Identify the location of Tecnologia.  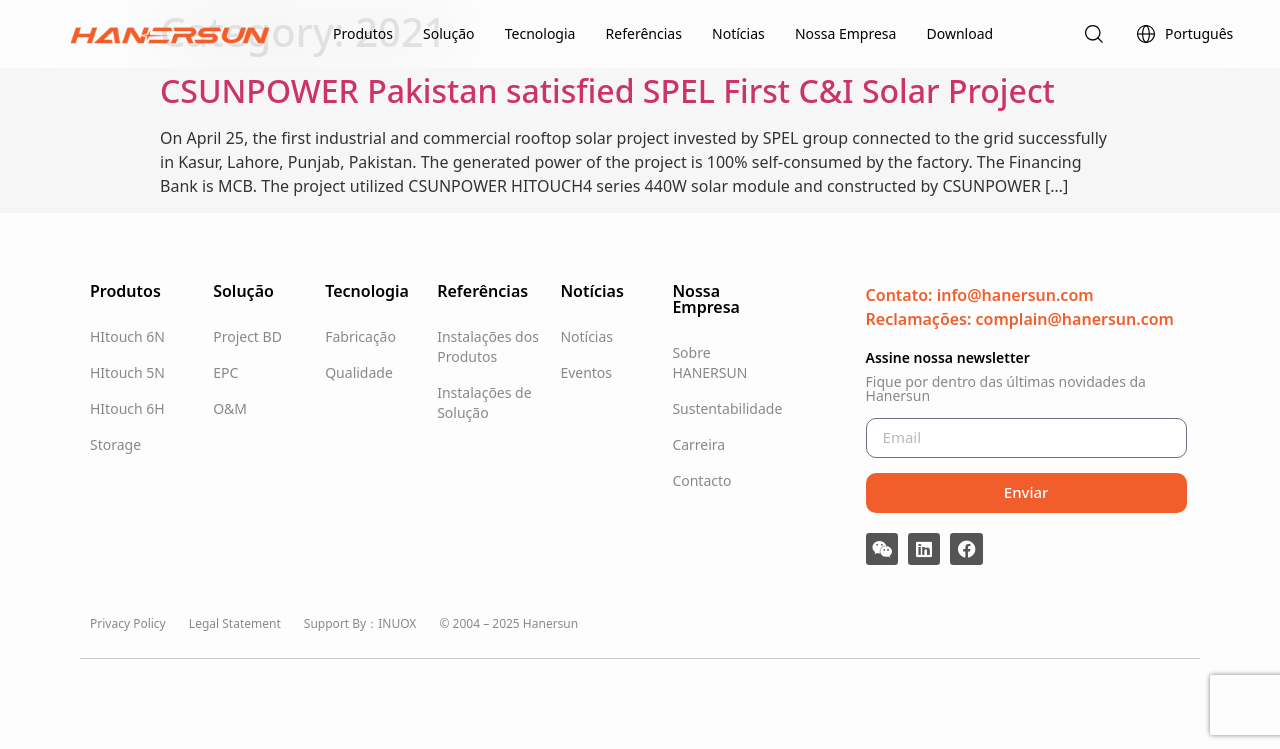
(540, 33).